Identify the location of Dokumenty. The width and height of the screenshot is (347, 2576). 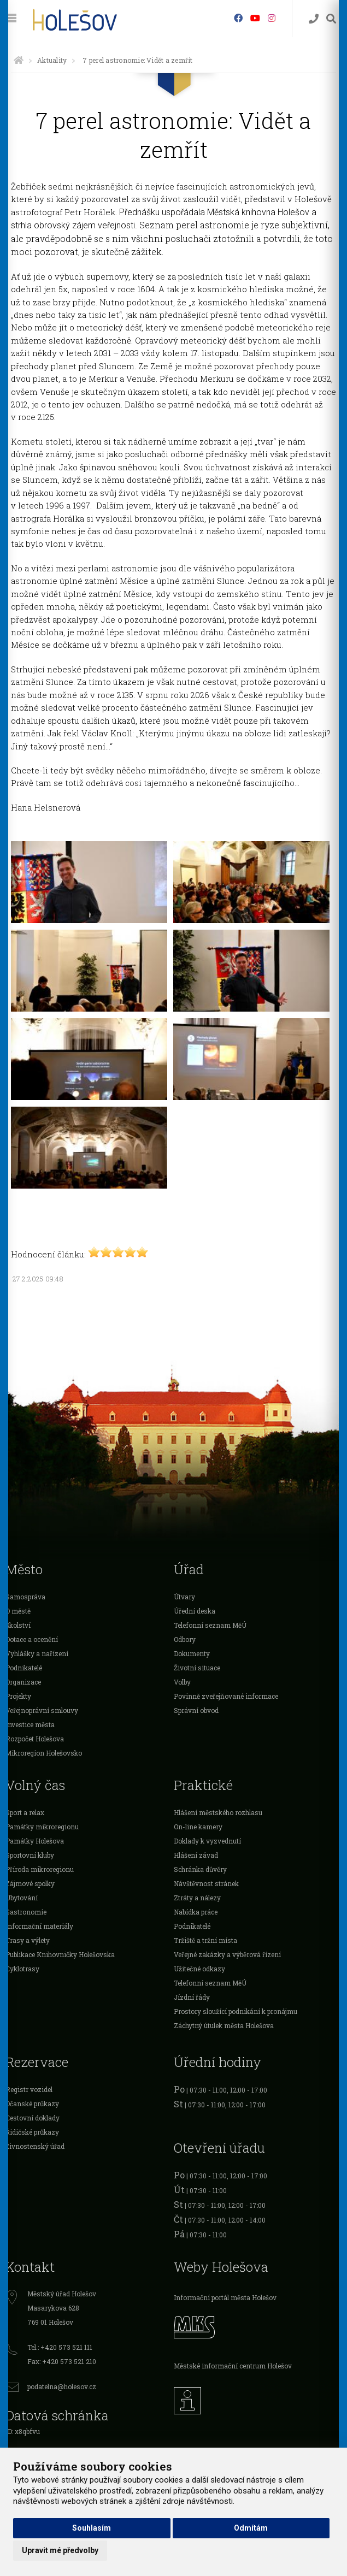
(192, 1653).